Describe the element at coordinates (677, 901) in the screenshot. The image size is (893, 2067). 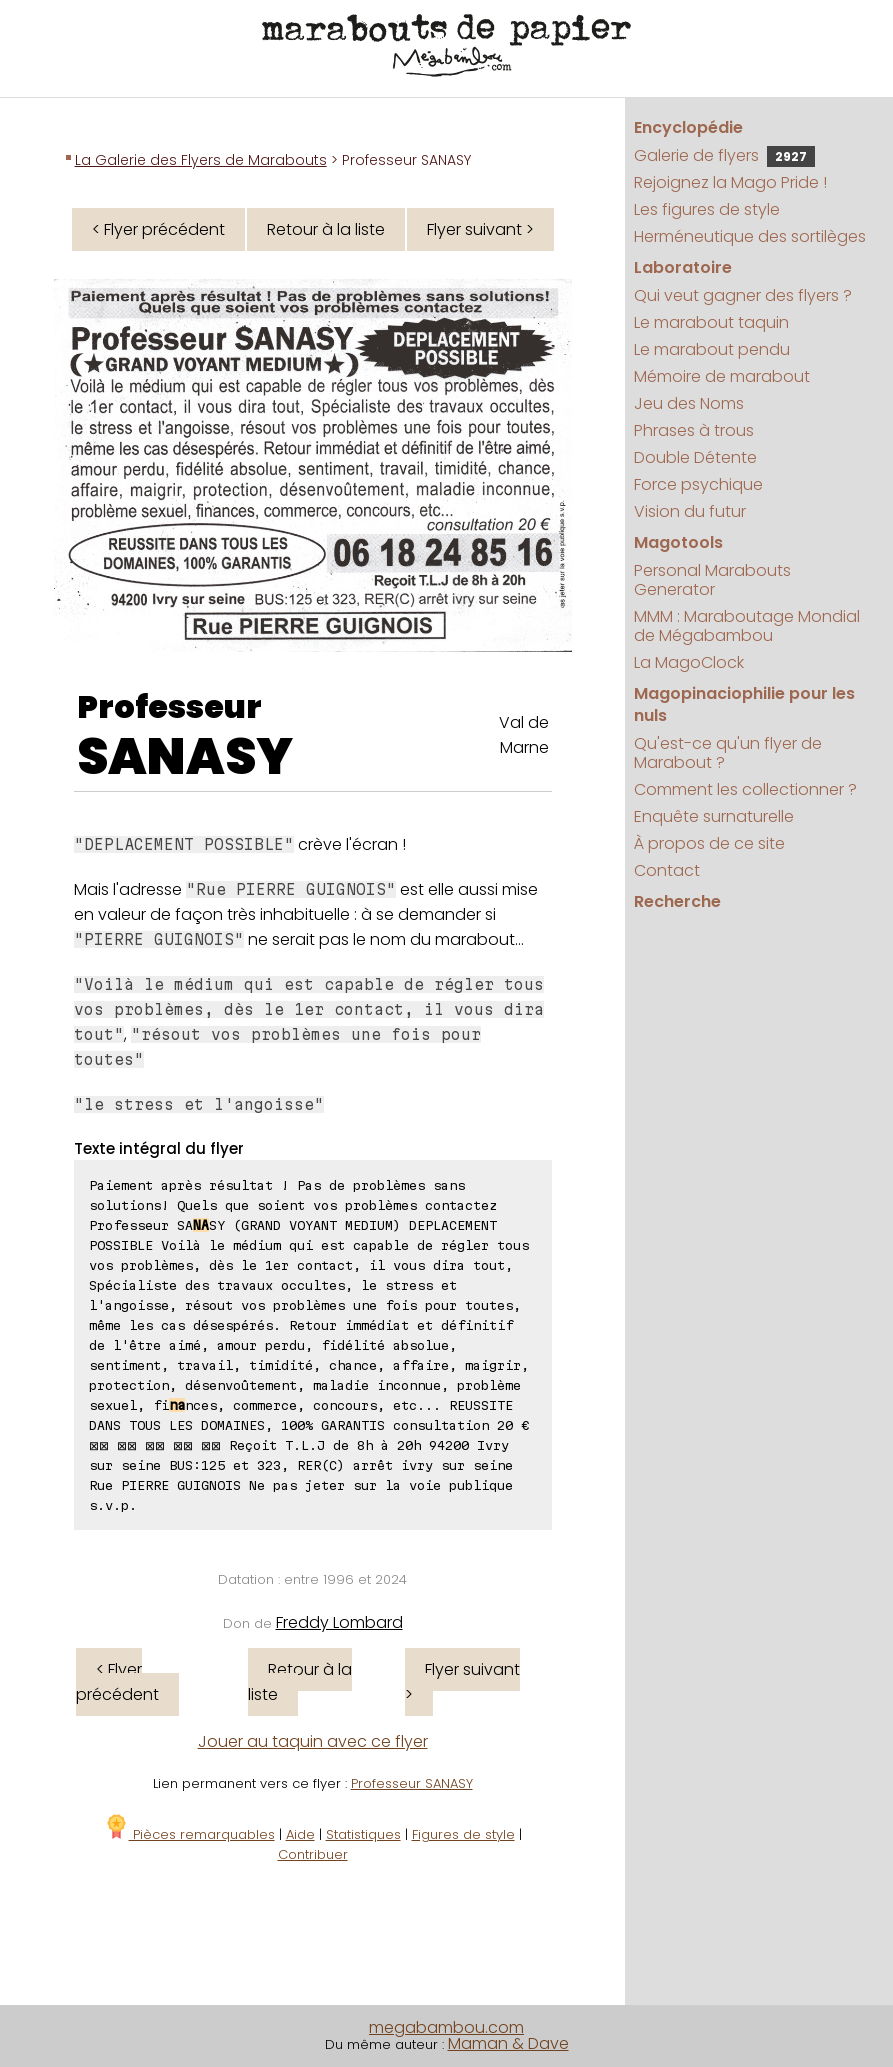
I see `Recherche` at that location.